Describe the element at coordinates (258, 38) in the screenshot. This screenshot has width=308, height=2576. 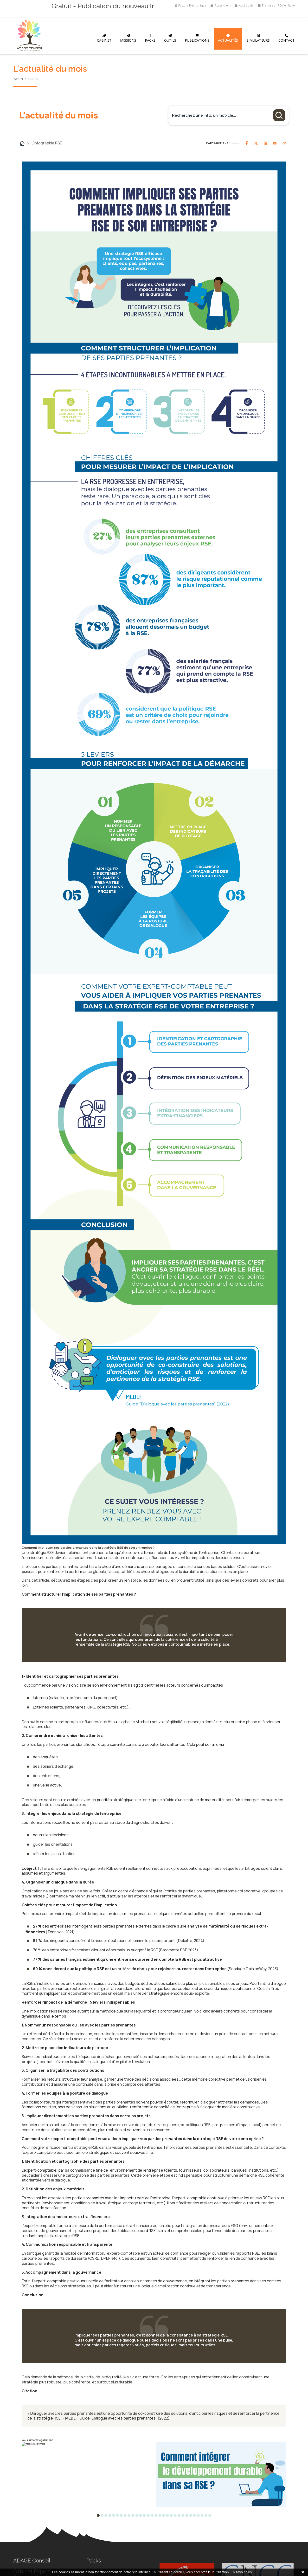
I see `Simulateurs` at that location.